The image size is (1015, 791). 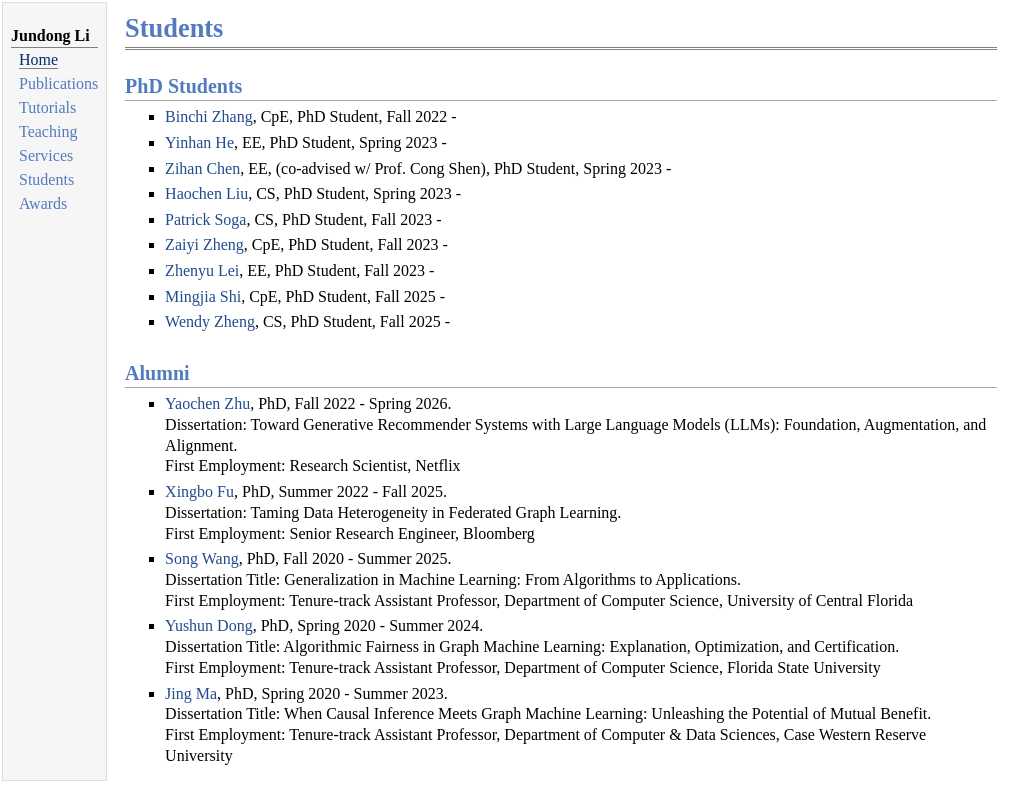 What do you see at coordinates (191, 693) in the screenshot?
I see `Jing Ma` at bounding box center [191, 693].